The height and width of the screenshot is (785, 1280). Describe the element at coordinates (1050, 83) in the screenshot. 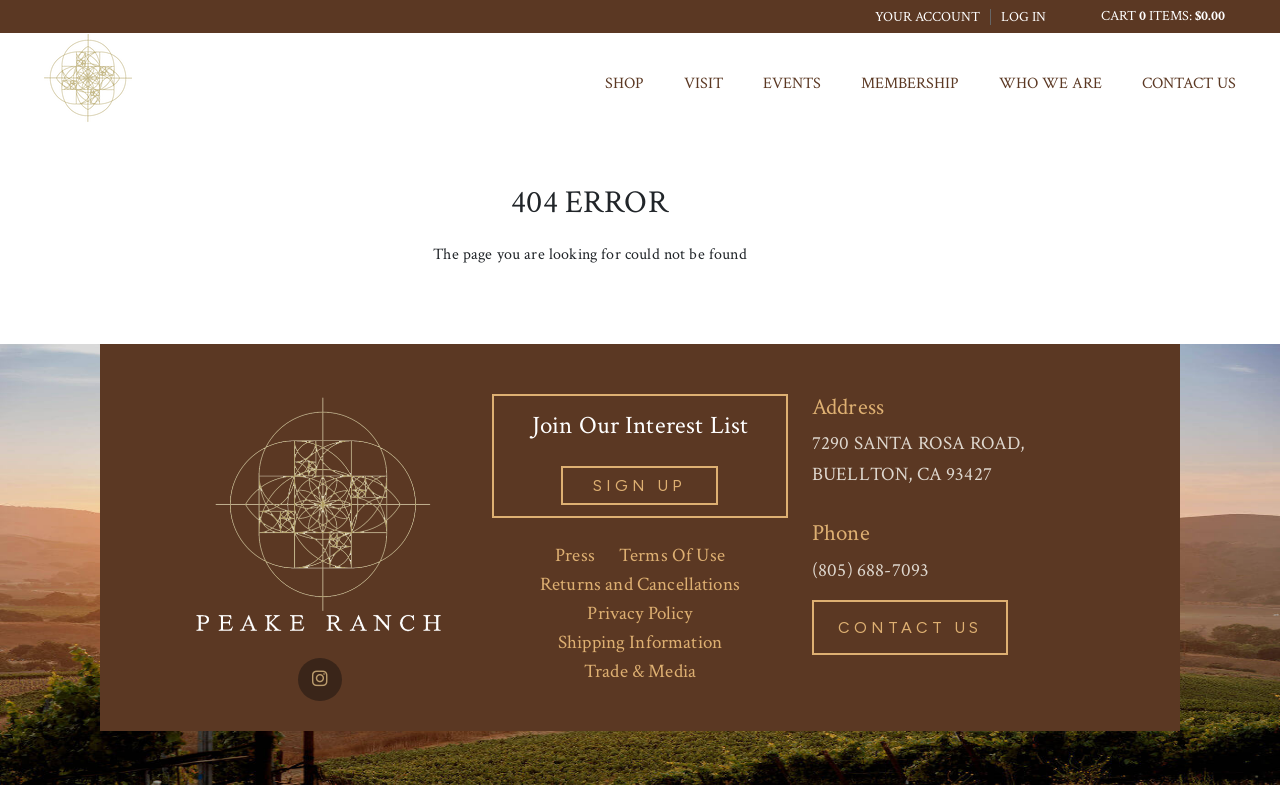

I see `Who We Are` at that location.